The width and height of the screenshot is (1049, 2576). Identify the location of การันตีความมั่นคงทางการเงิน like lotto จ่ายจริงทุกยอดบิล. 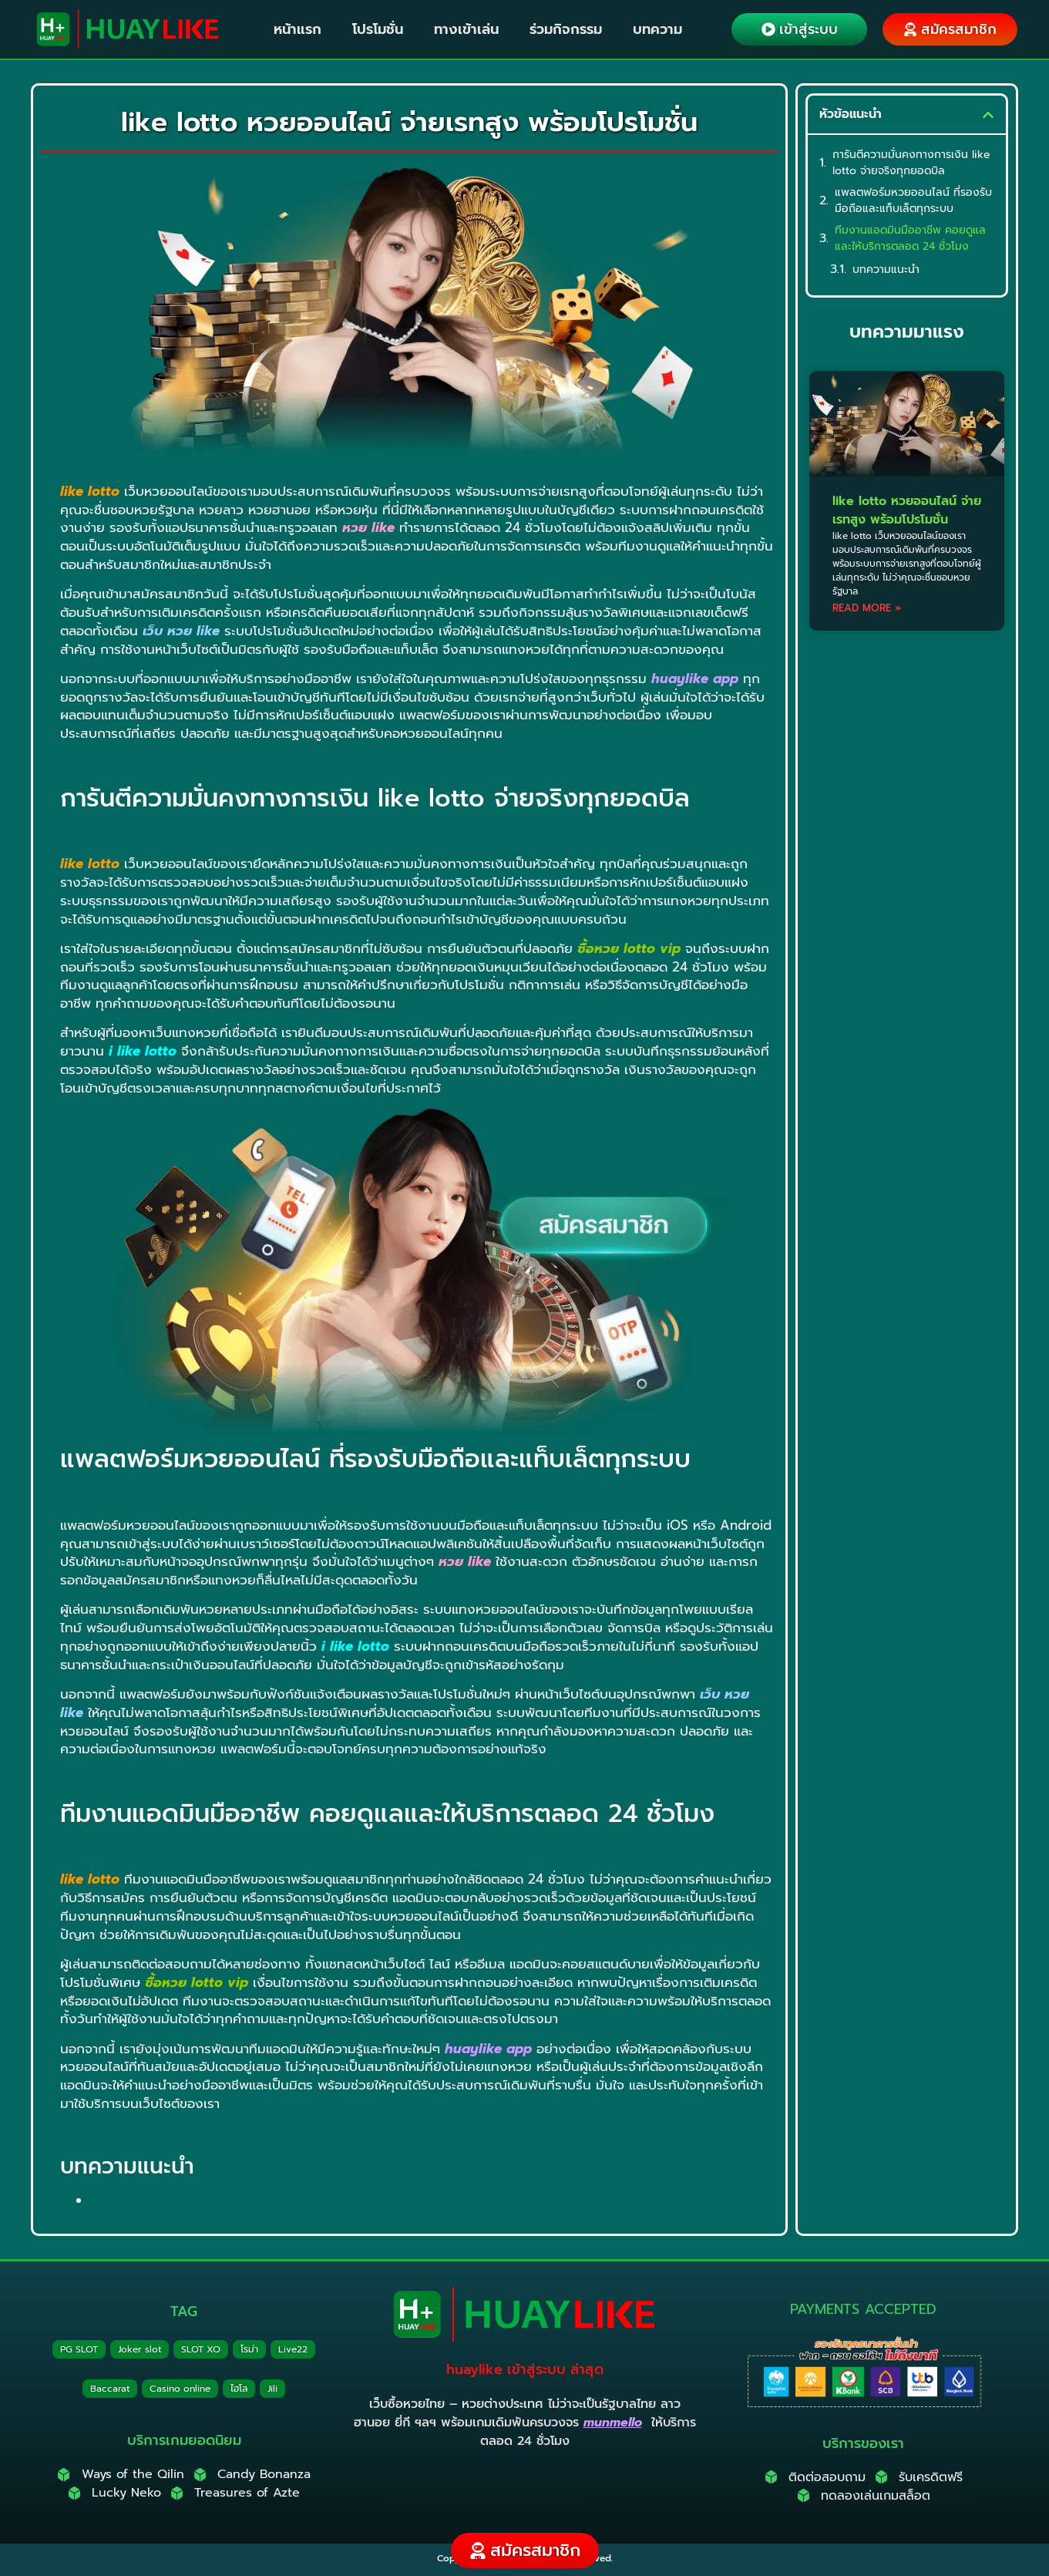
(911, 162).